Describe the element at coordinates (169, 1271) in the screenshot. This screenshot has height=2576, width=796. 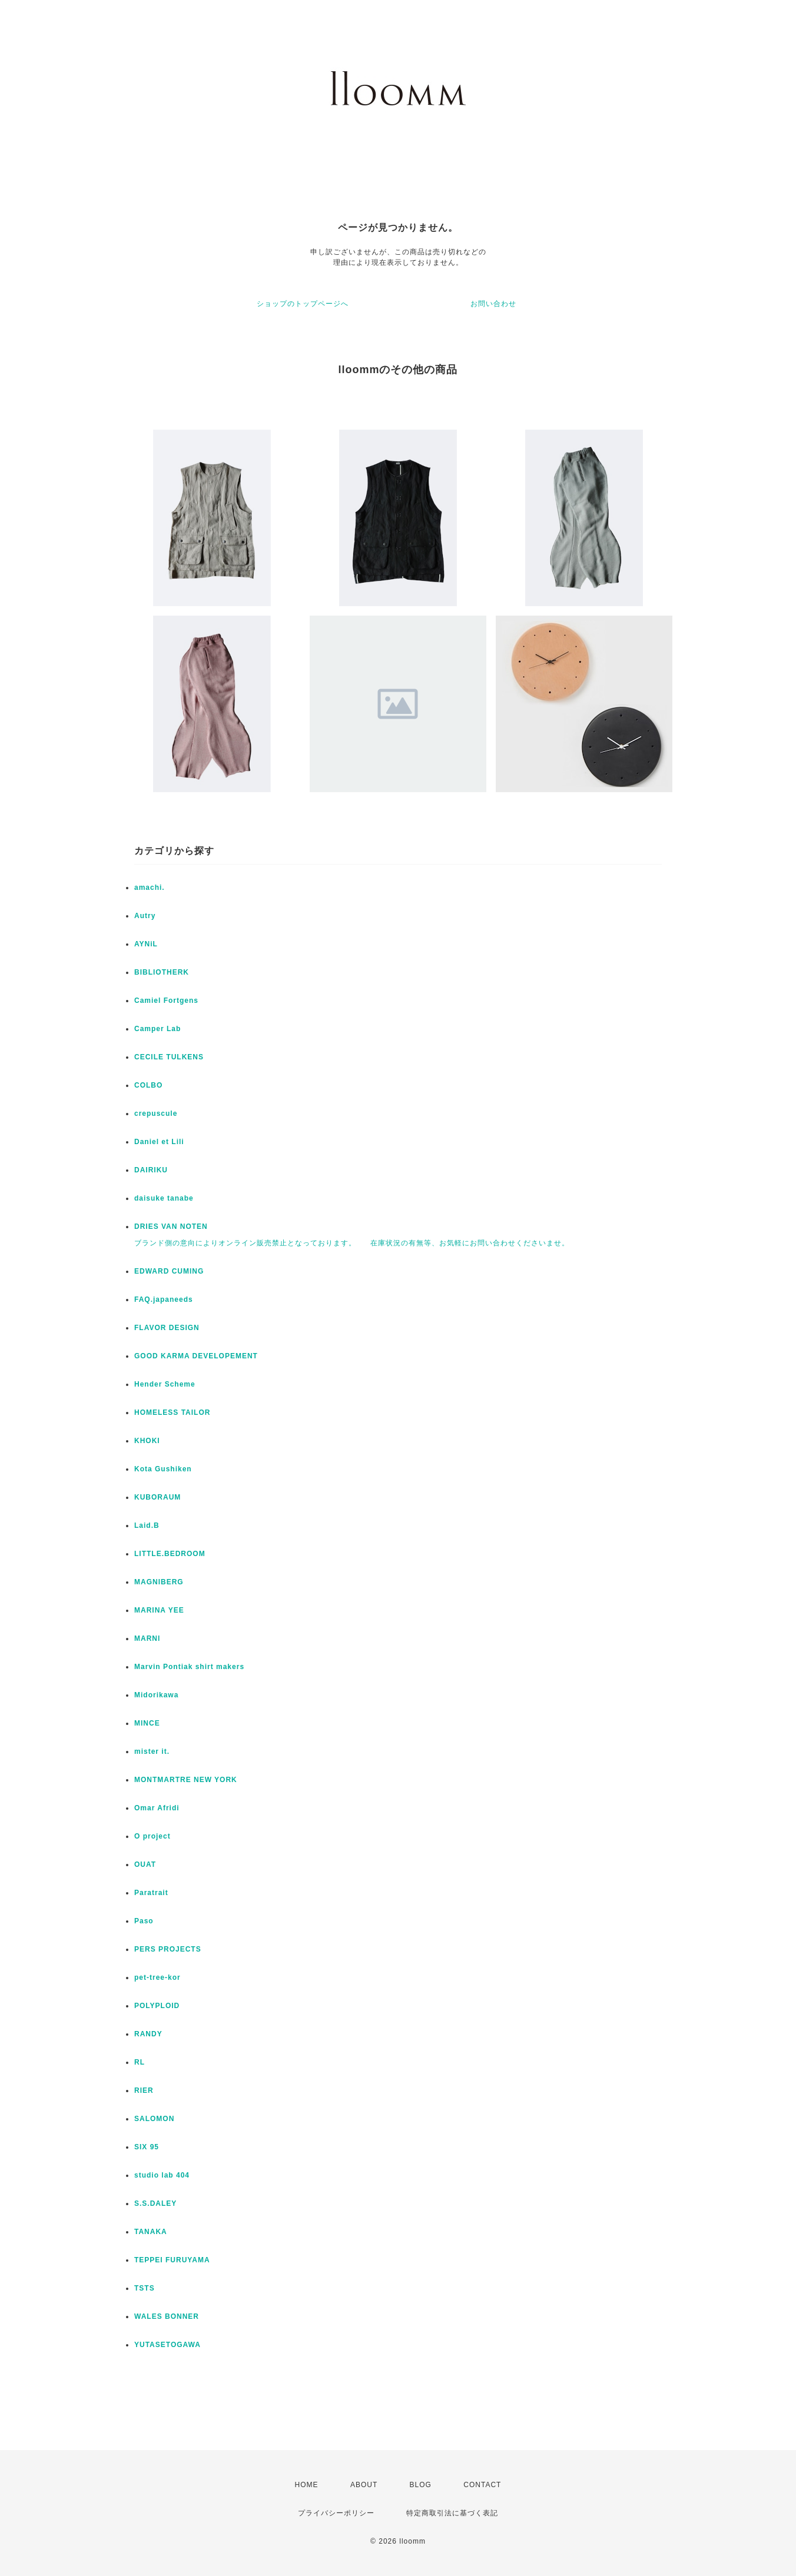
I see `EDWARD CUMING` at that location.